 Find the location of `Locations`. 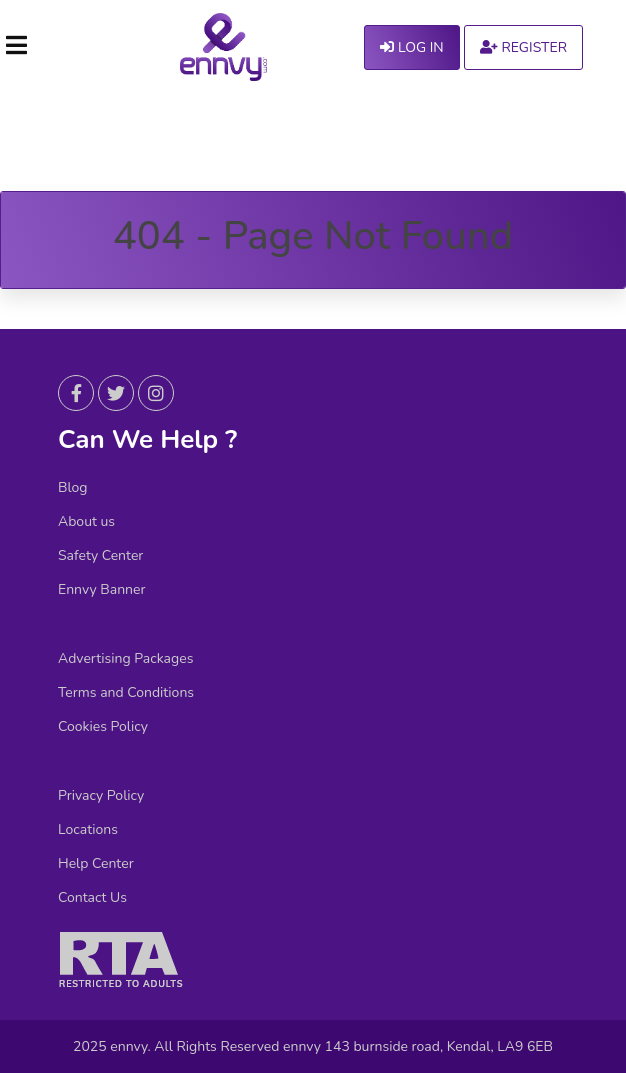

Locations is located at coordinates (88, 830).